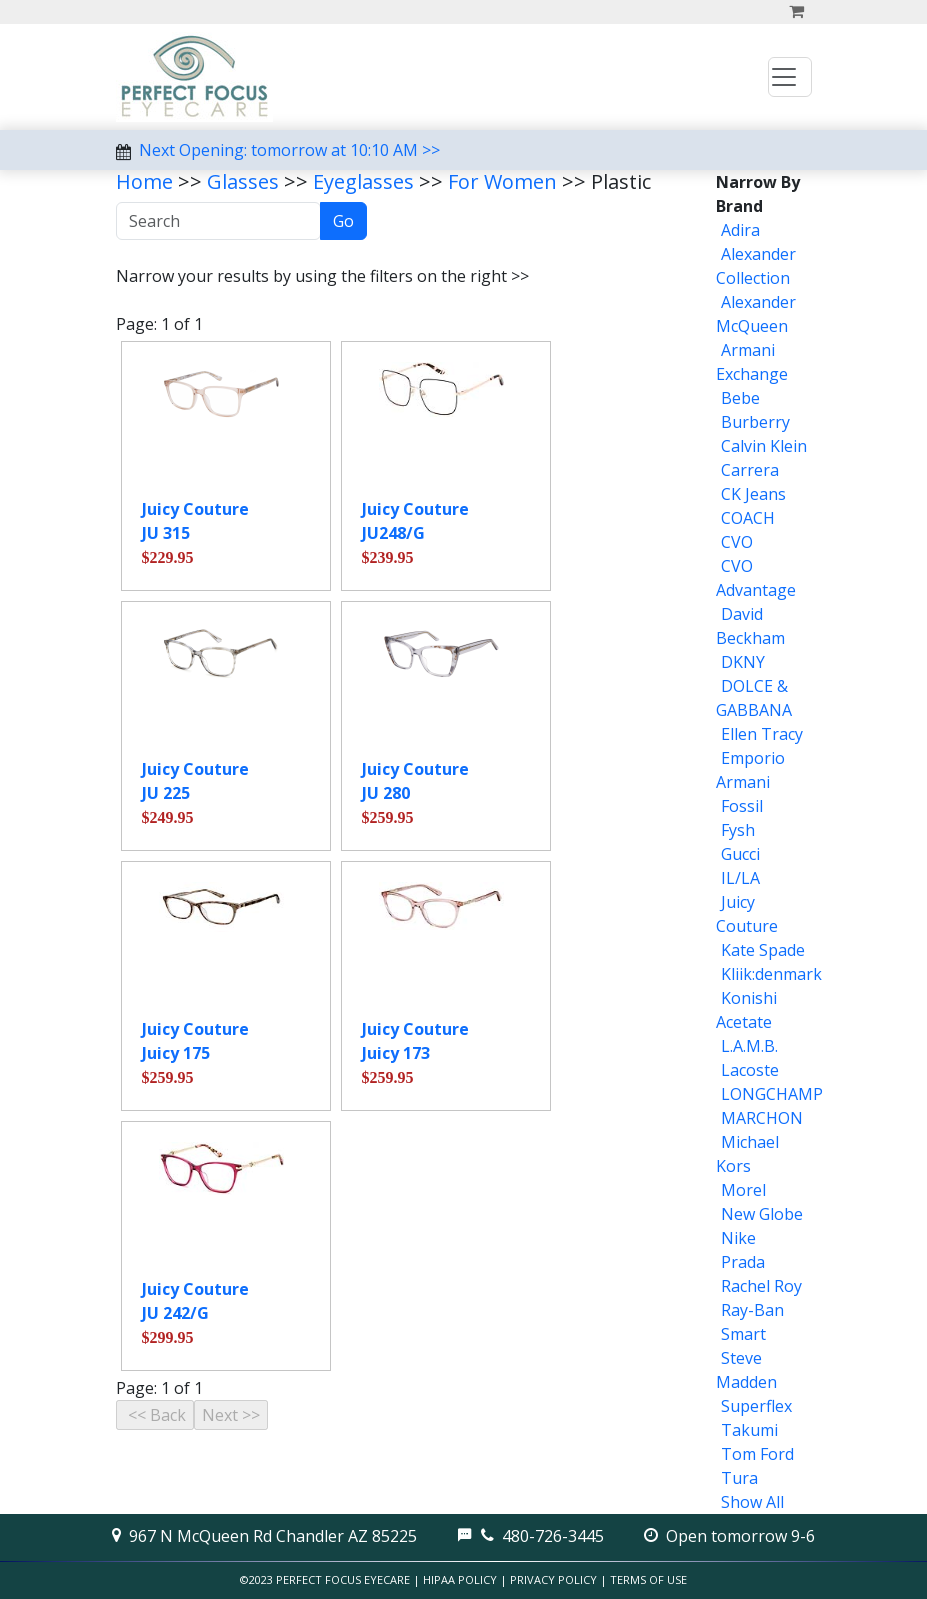 This screenshot has width=927, height=1599. Describe the element at coordinates (749, 1046) in the screenshot. I see `L.A.M.B.` at that location.